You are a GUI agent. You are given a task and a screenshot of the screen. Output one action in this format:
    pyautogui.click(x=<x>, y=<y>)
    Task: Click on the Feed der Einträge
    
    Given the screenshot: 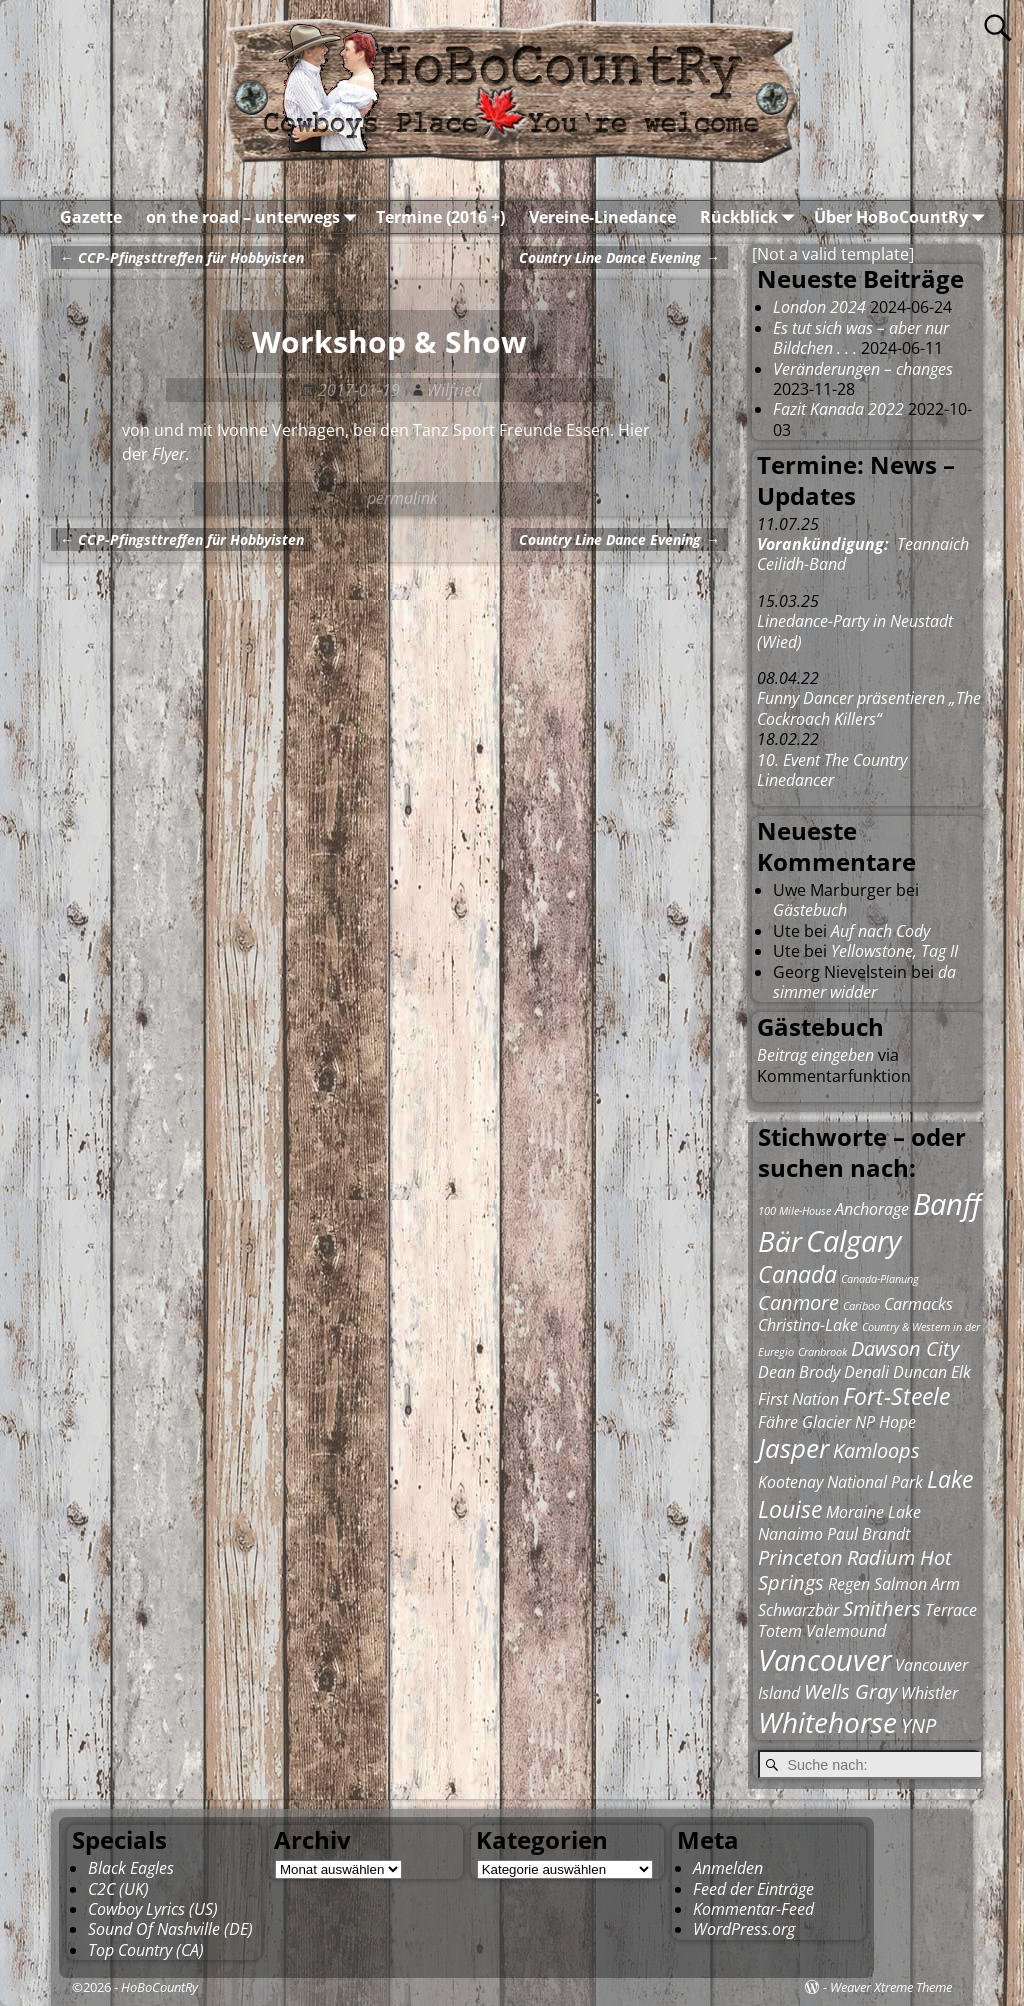 What is the action you would take?
    pyautogui.click(x=753, y=1889)
    